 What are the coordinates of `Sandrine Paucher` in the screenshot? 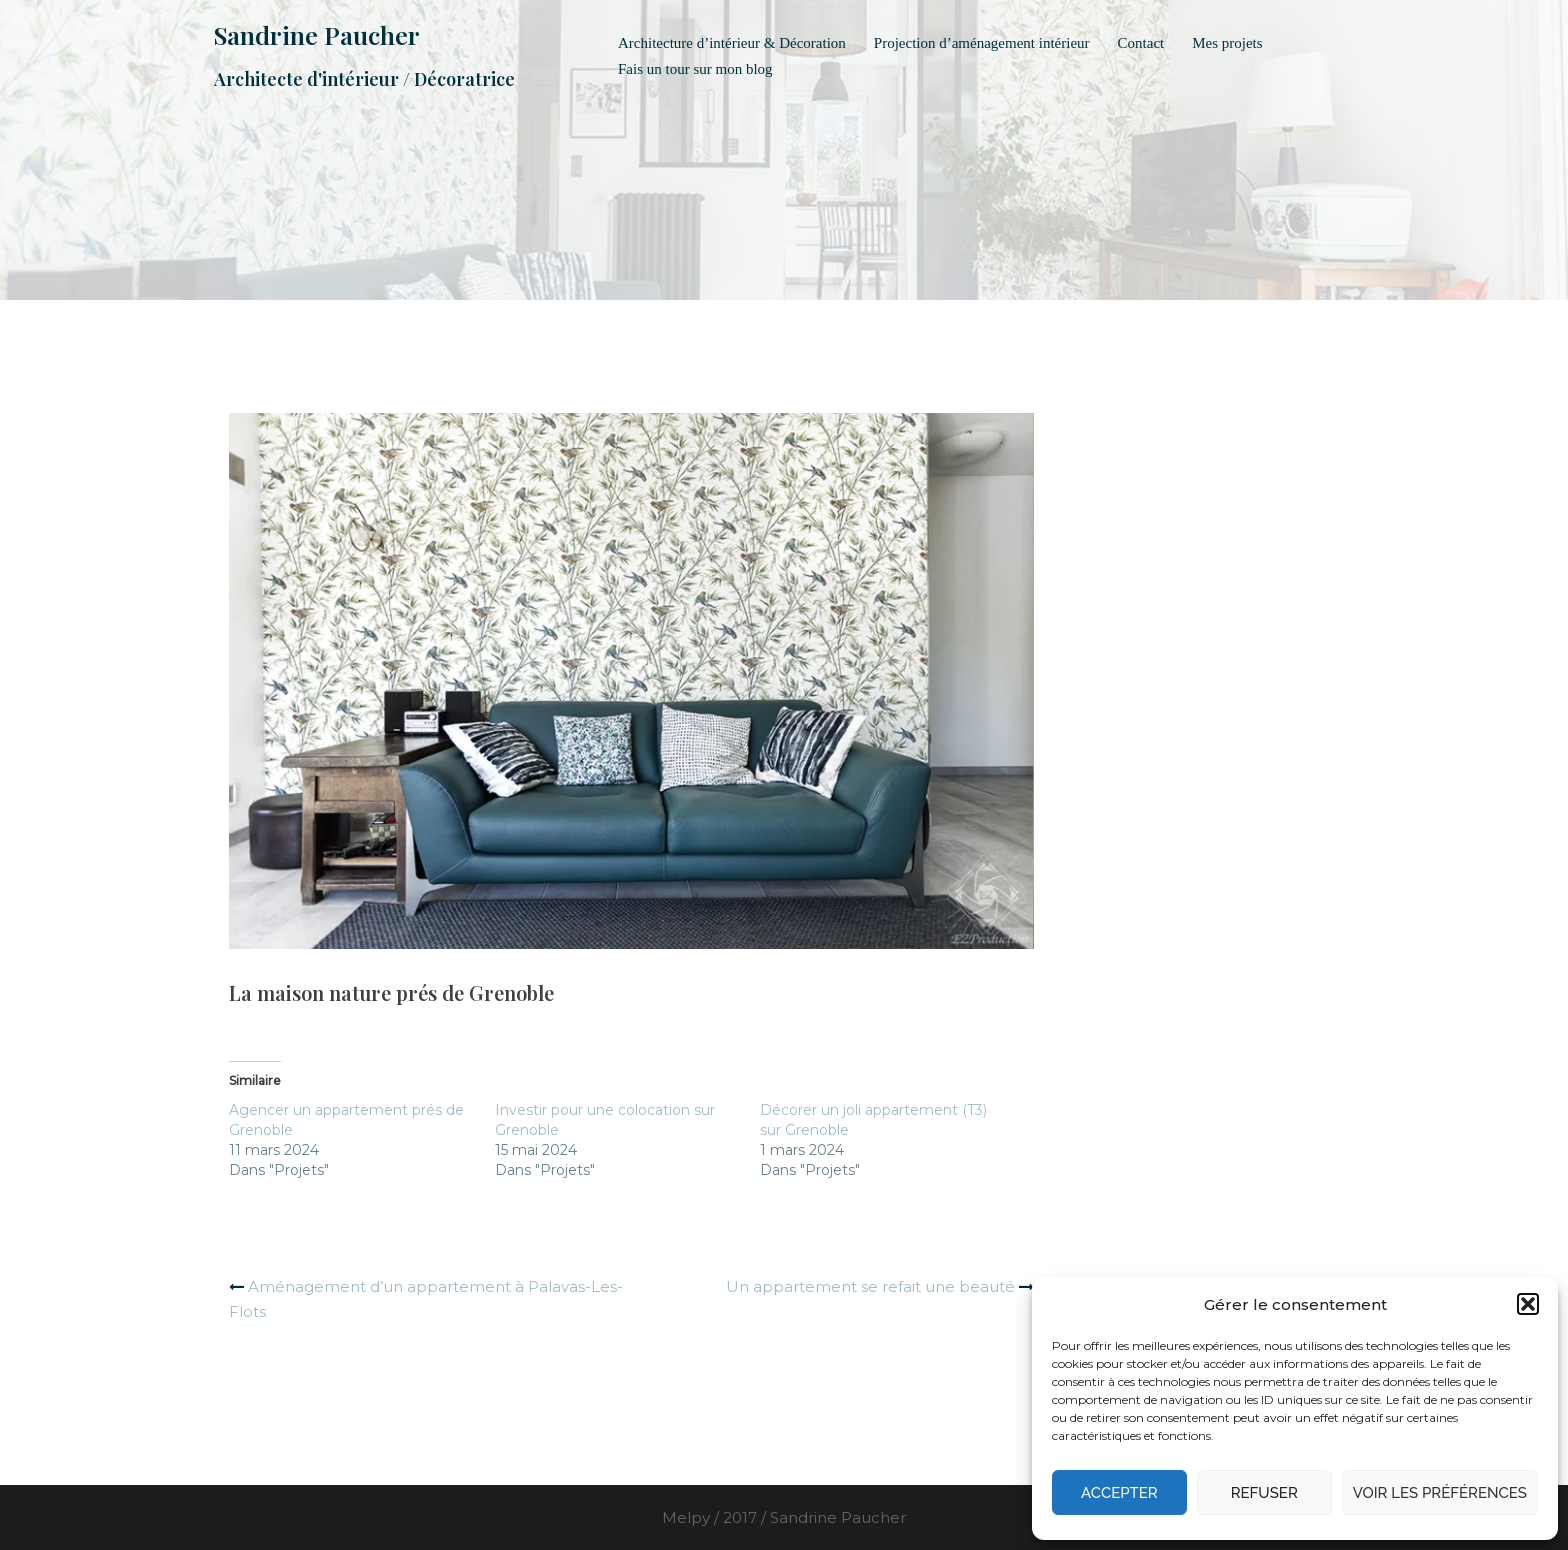 It's located at (317, 34).